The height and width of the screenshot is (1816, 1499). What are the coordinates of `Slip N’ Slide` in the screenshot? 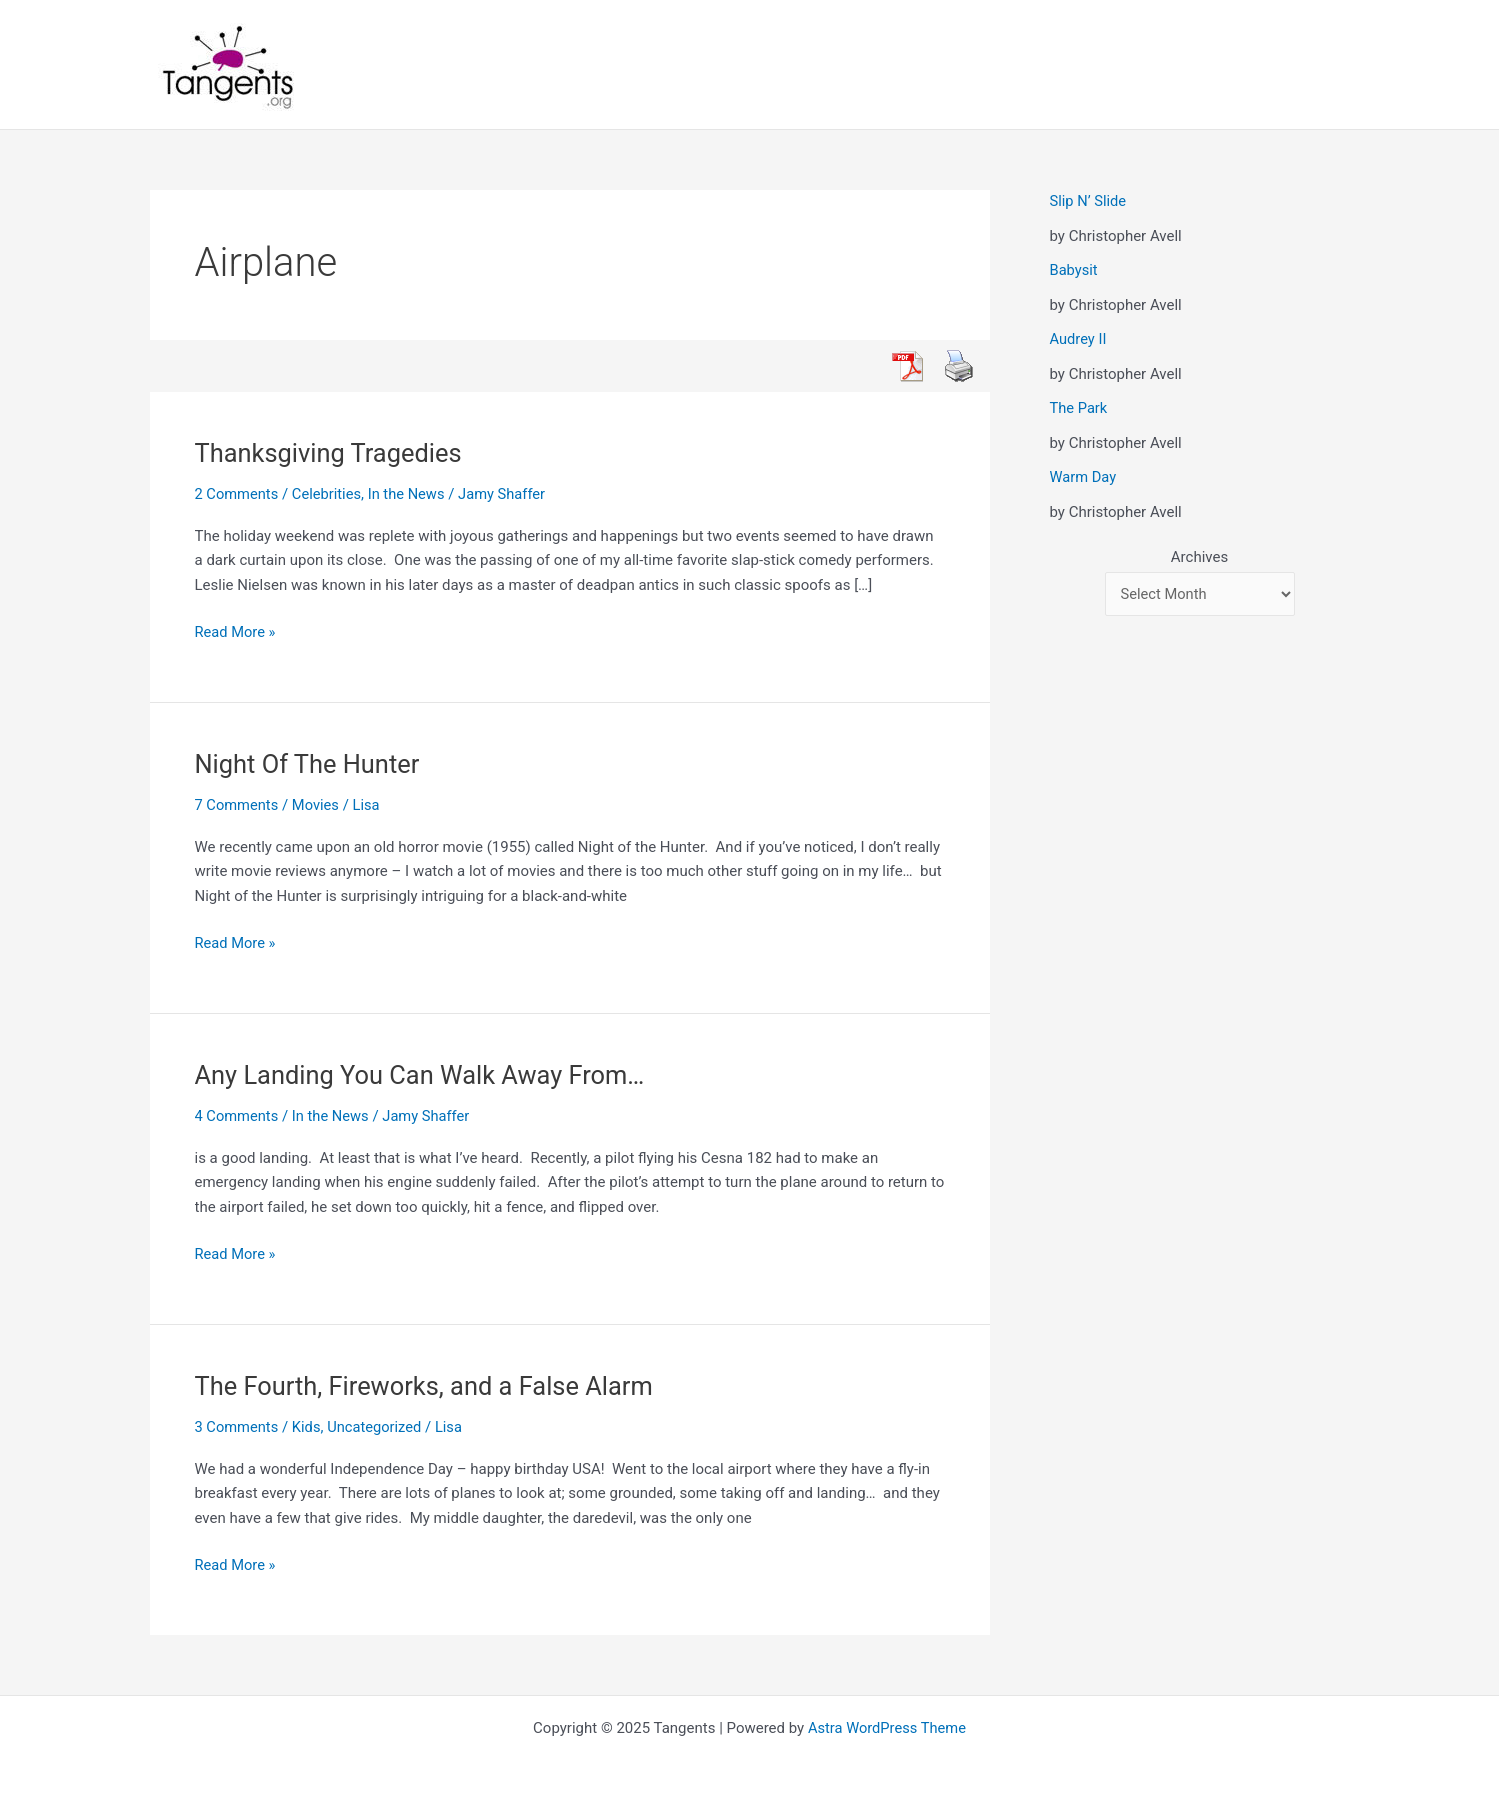 It's located at (1089, 201).